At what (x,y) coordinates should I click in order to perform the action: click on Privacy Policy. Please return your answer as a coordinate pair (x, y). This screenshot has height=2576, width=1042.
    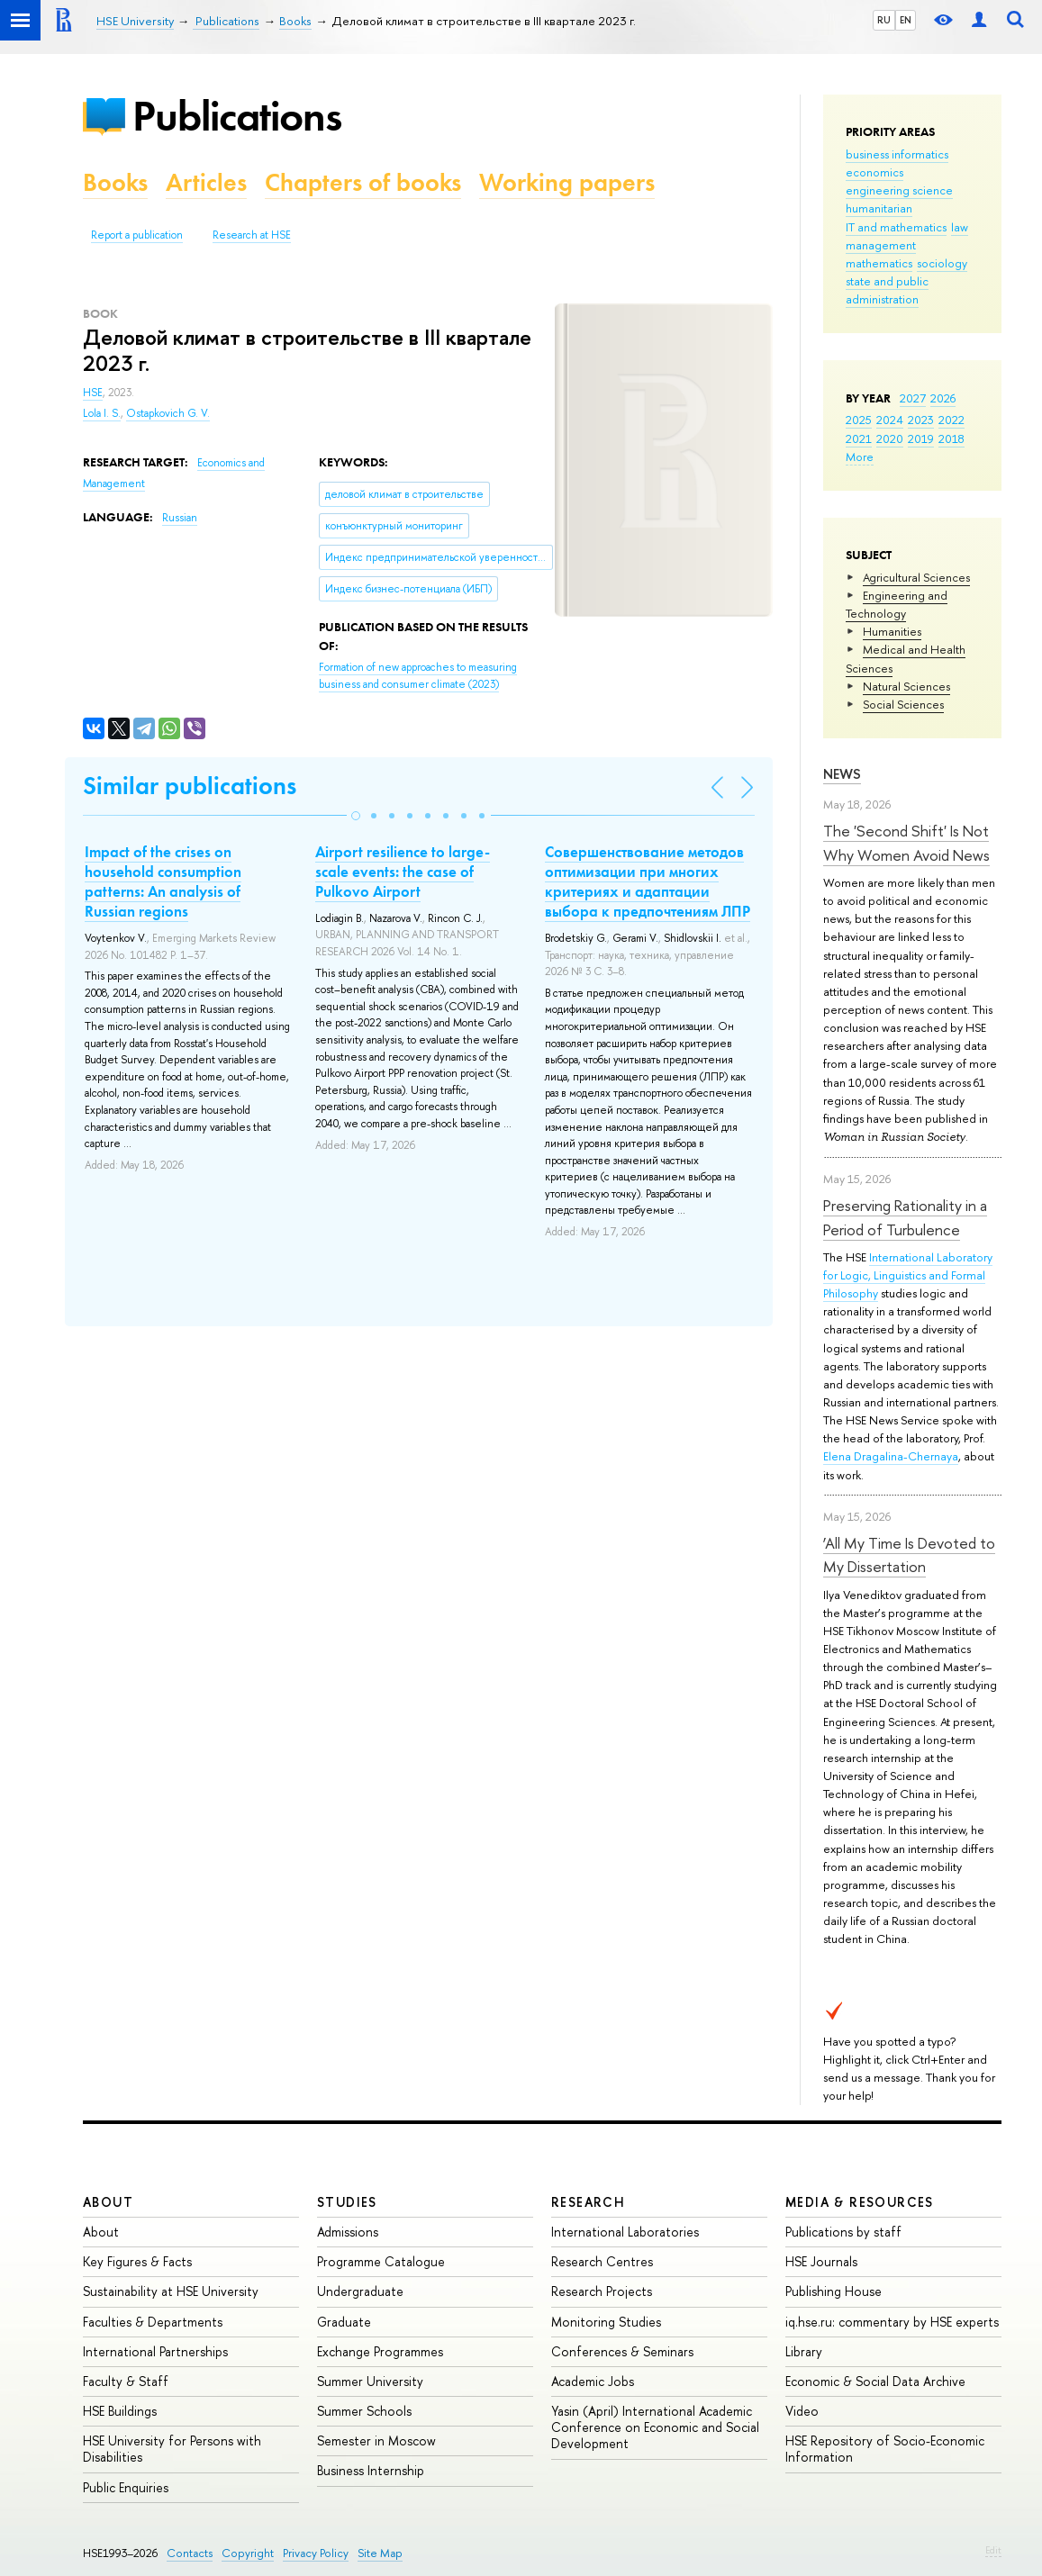
    Looking at the image, I should click on (316, 2553).